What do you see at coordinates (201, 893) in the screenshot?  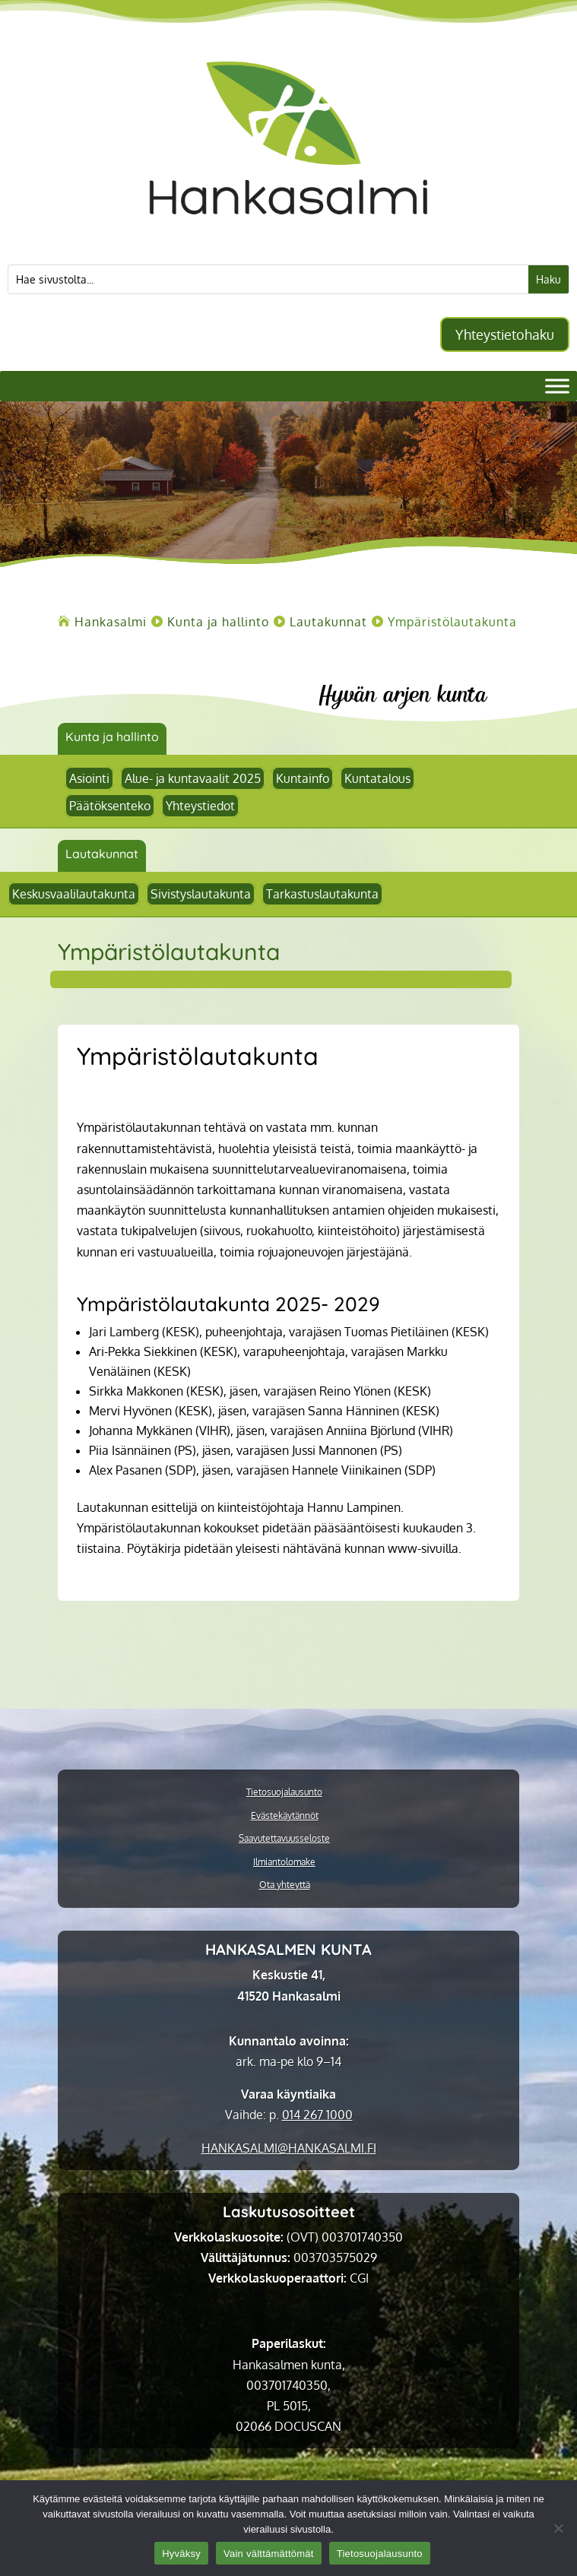 I see `Sivistyslautakunta [link]` at bounding box center [201, 893].